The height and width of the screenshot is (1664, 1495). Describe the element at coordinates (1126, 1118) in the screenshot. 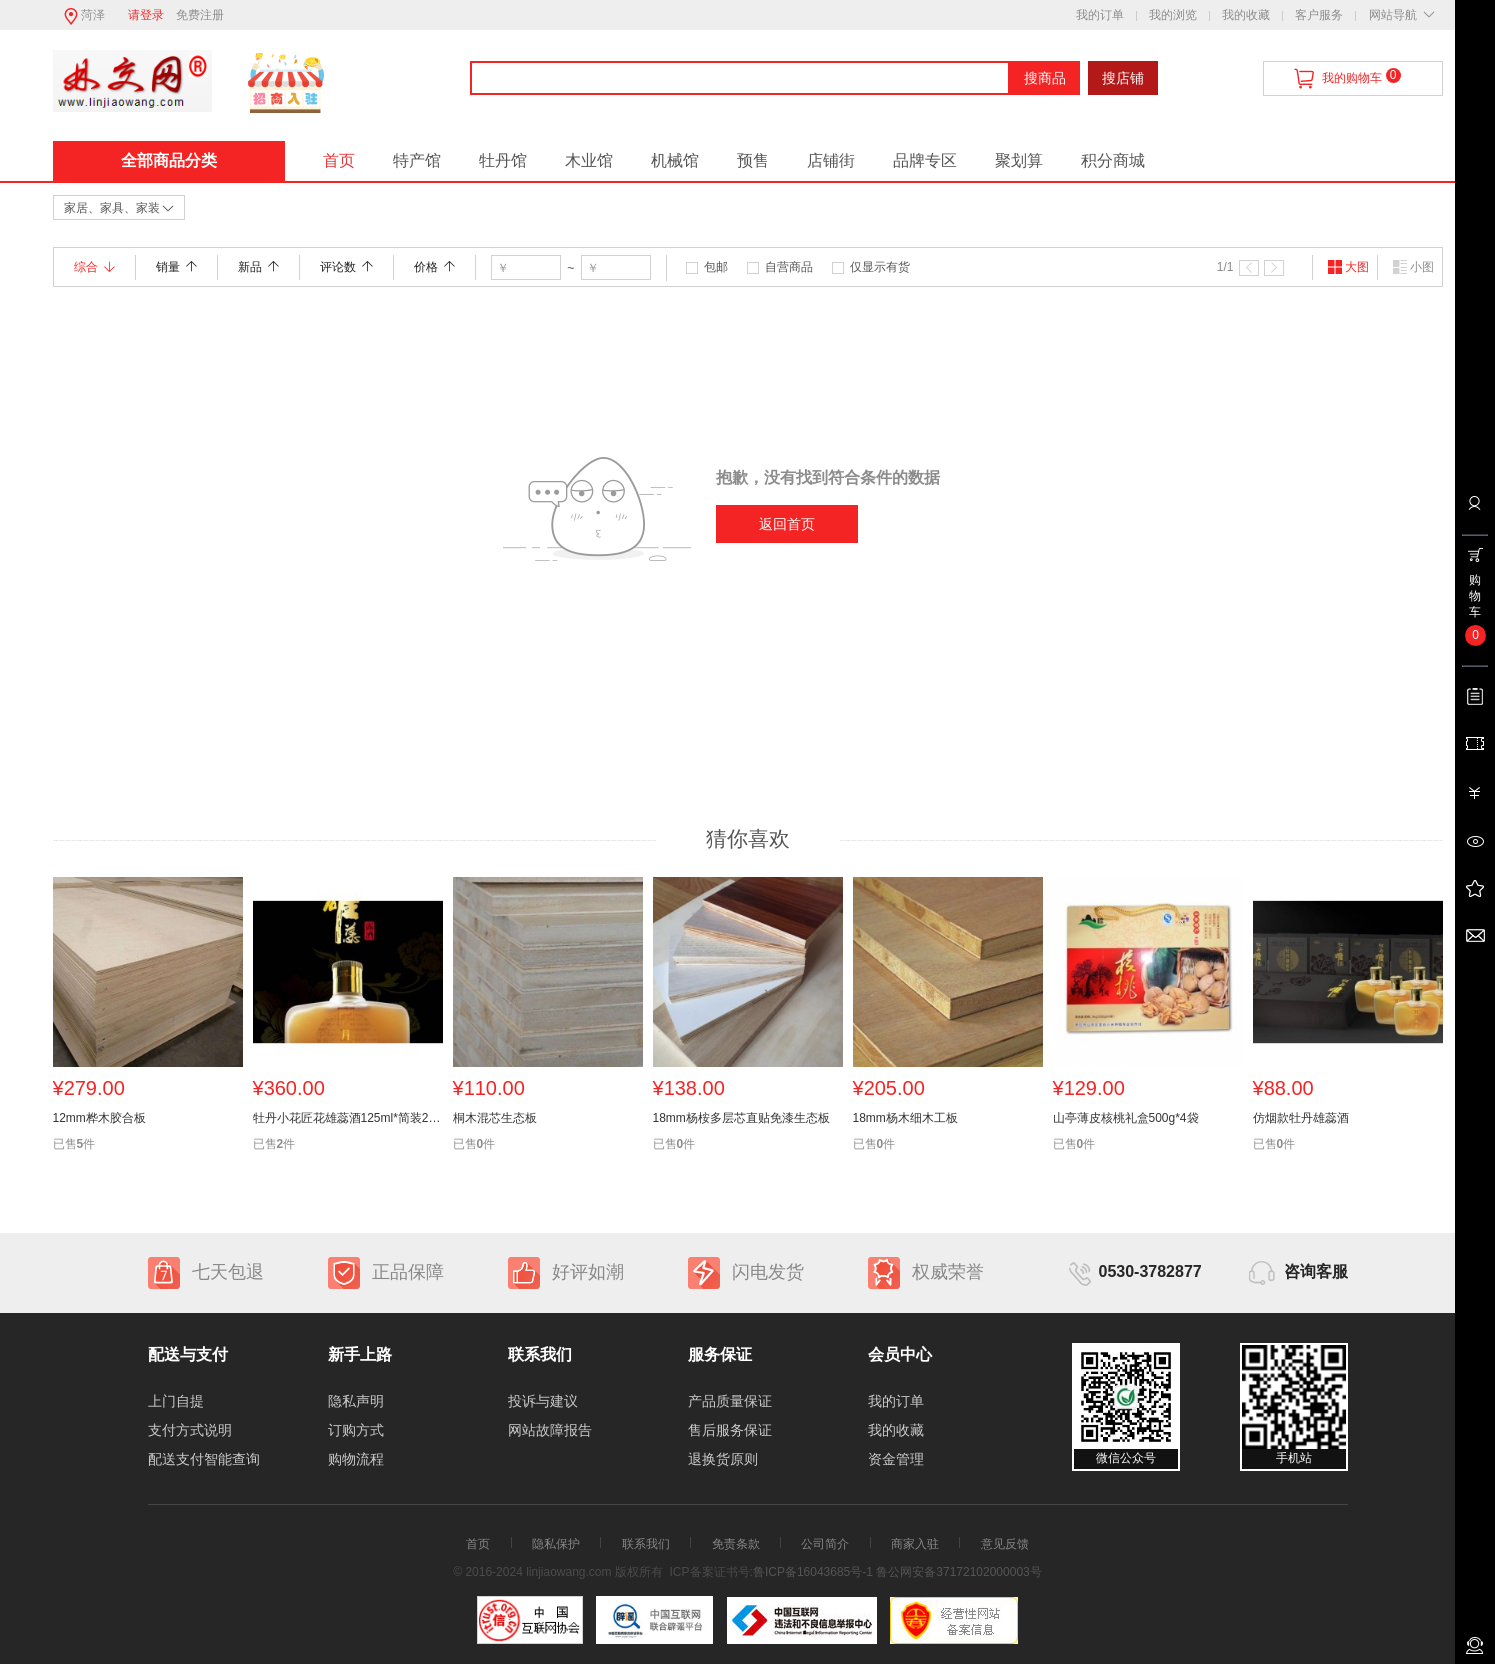

I see `山亭薄皮核桃礼盒500g*4袋` at that location.